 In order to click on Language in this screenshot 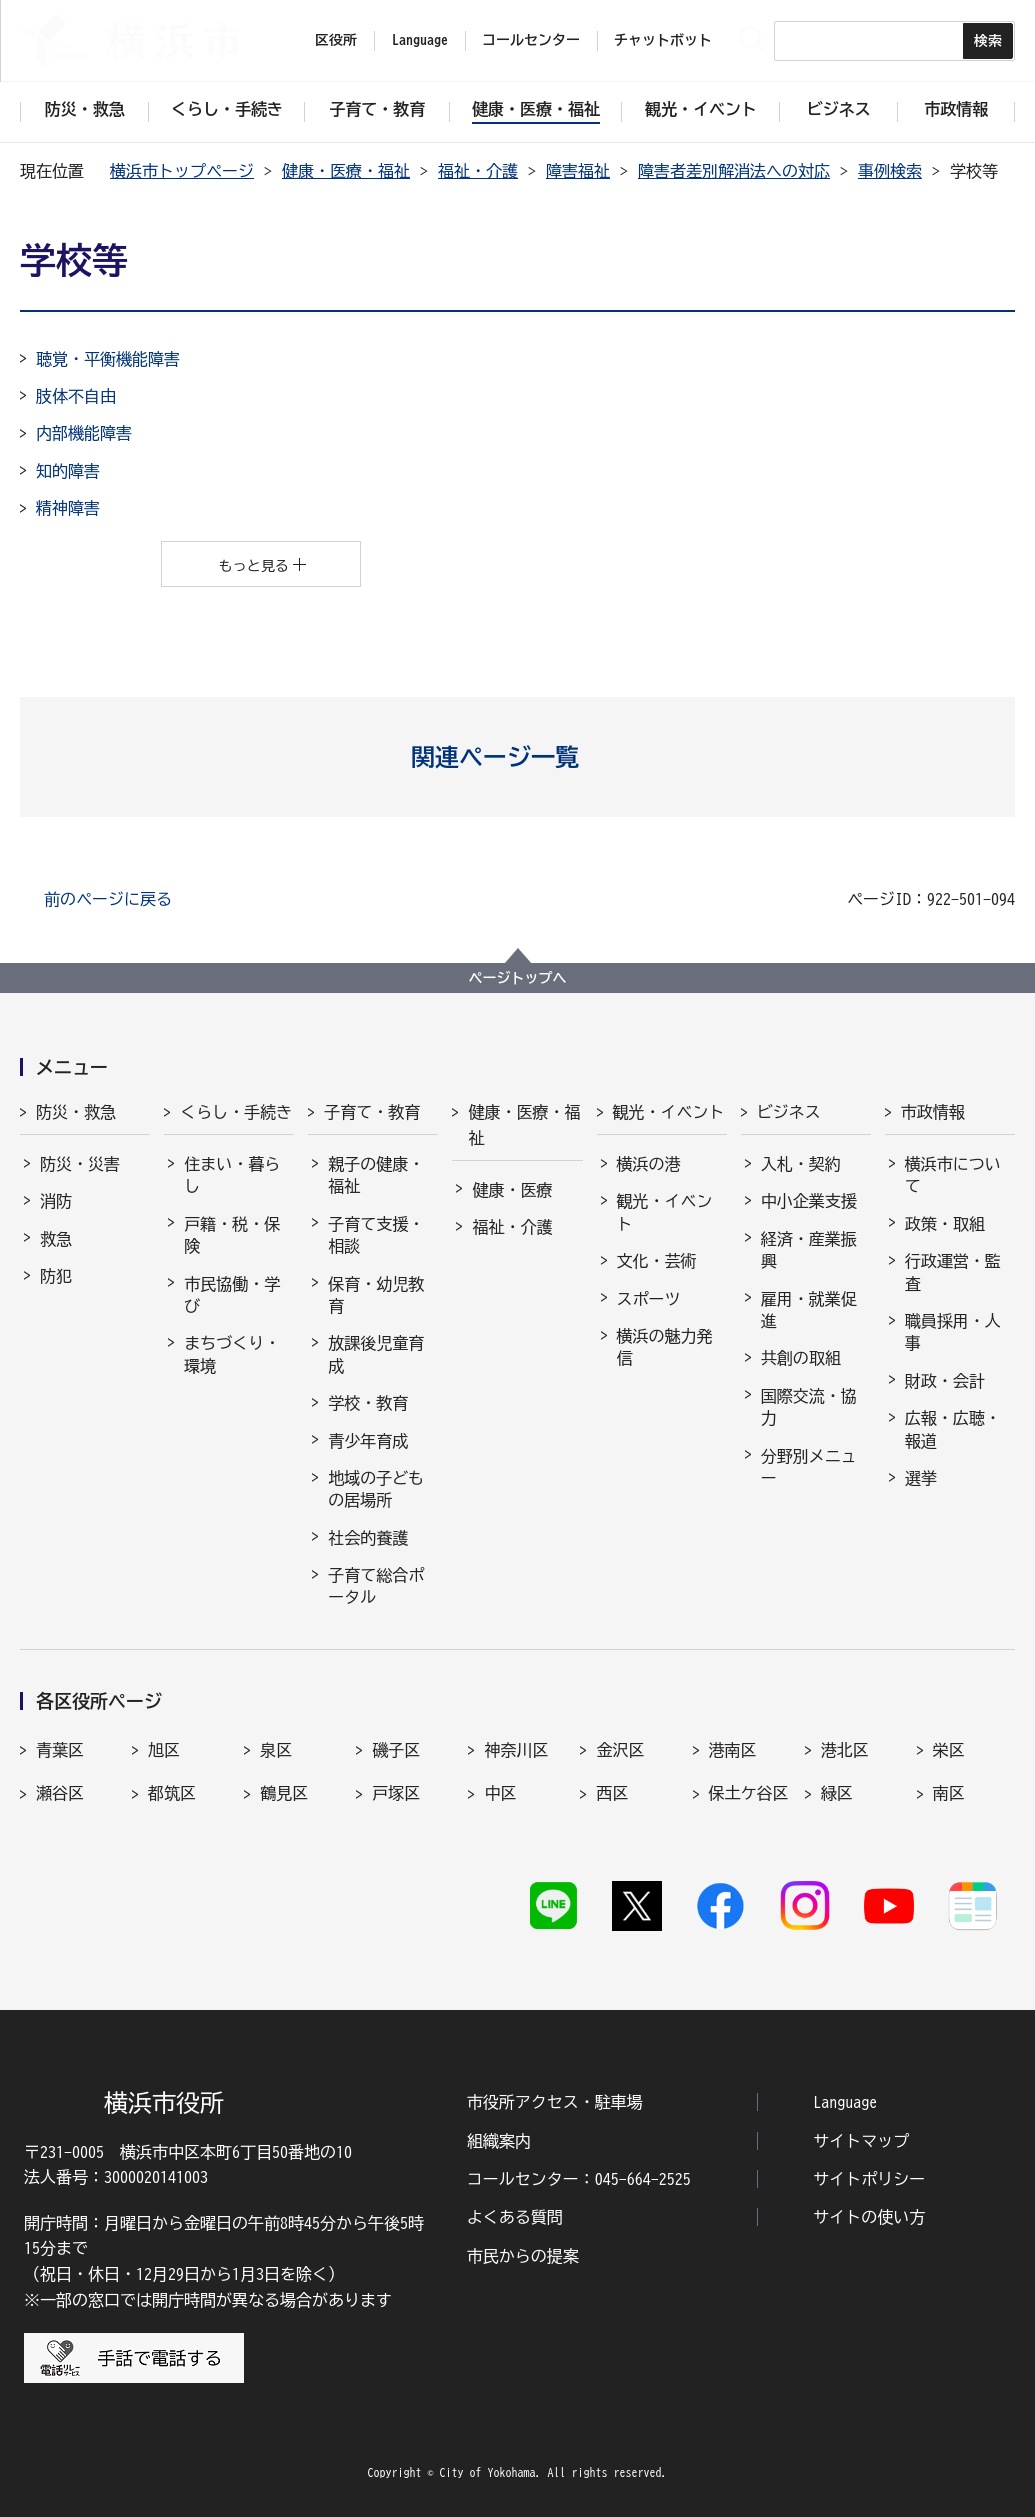, I will do `click(845, 2102)`.